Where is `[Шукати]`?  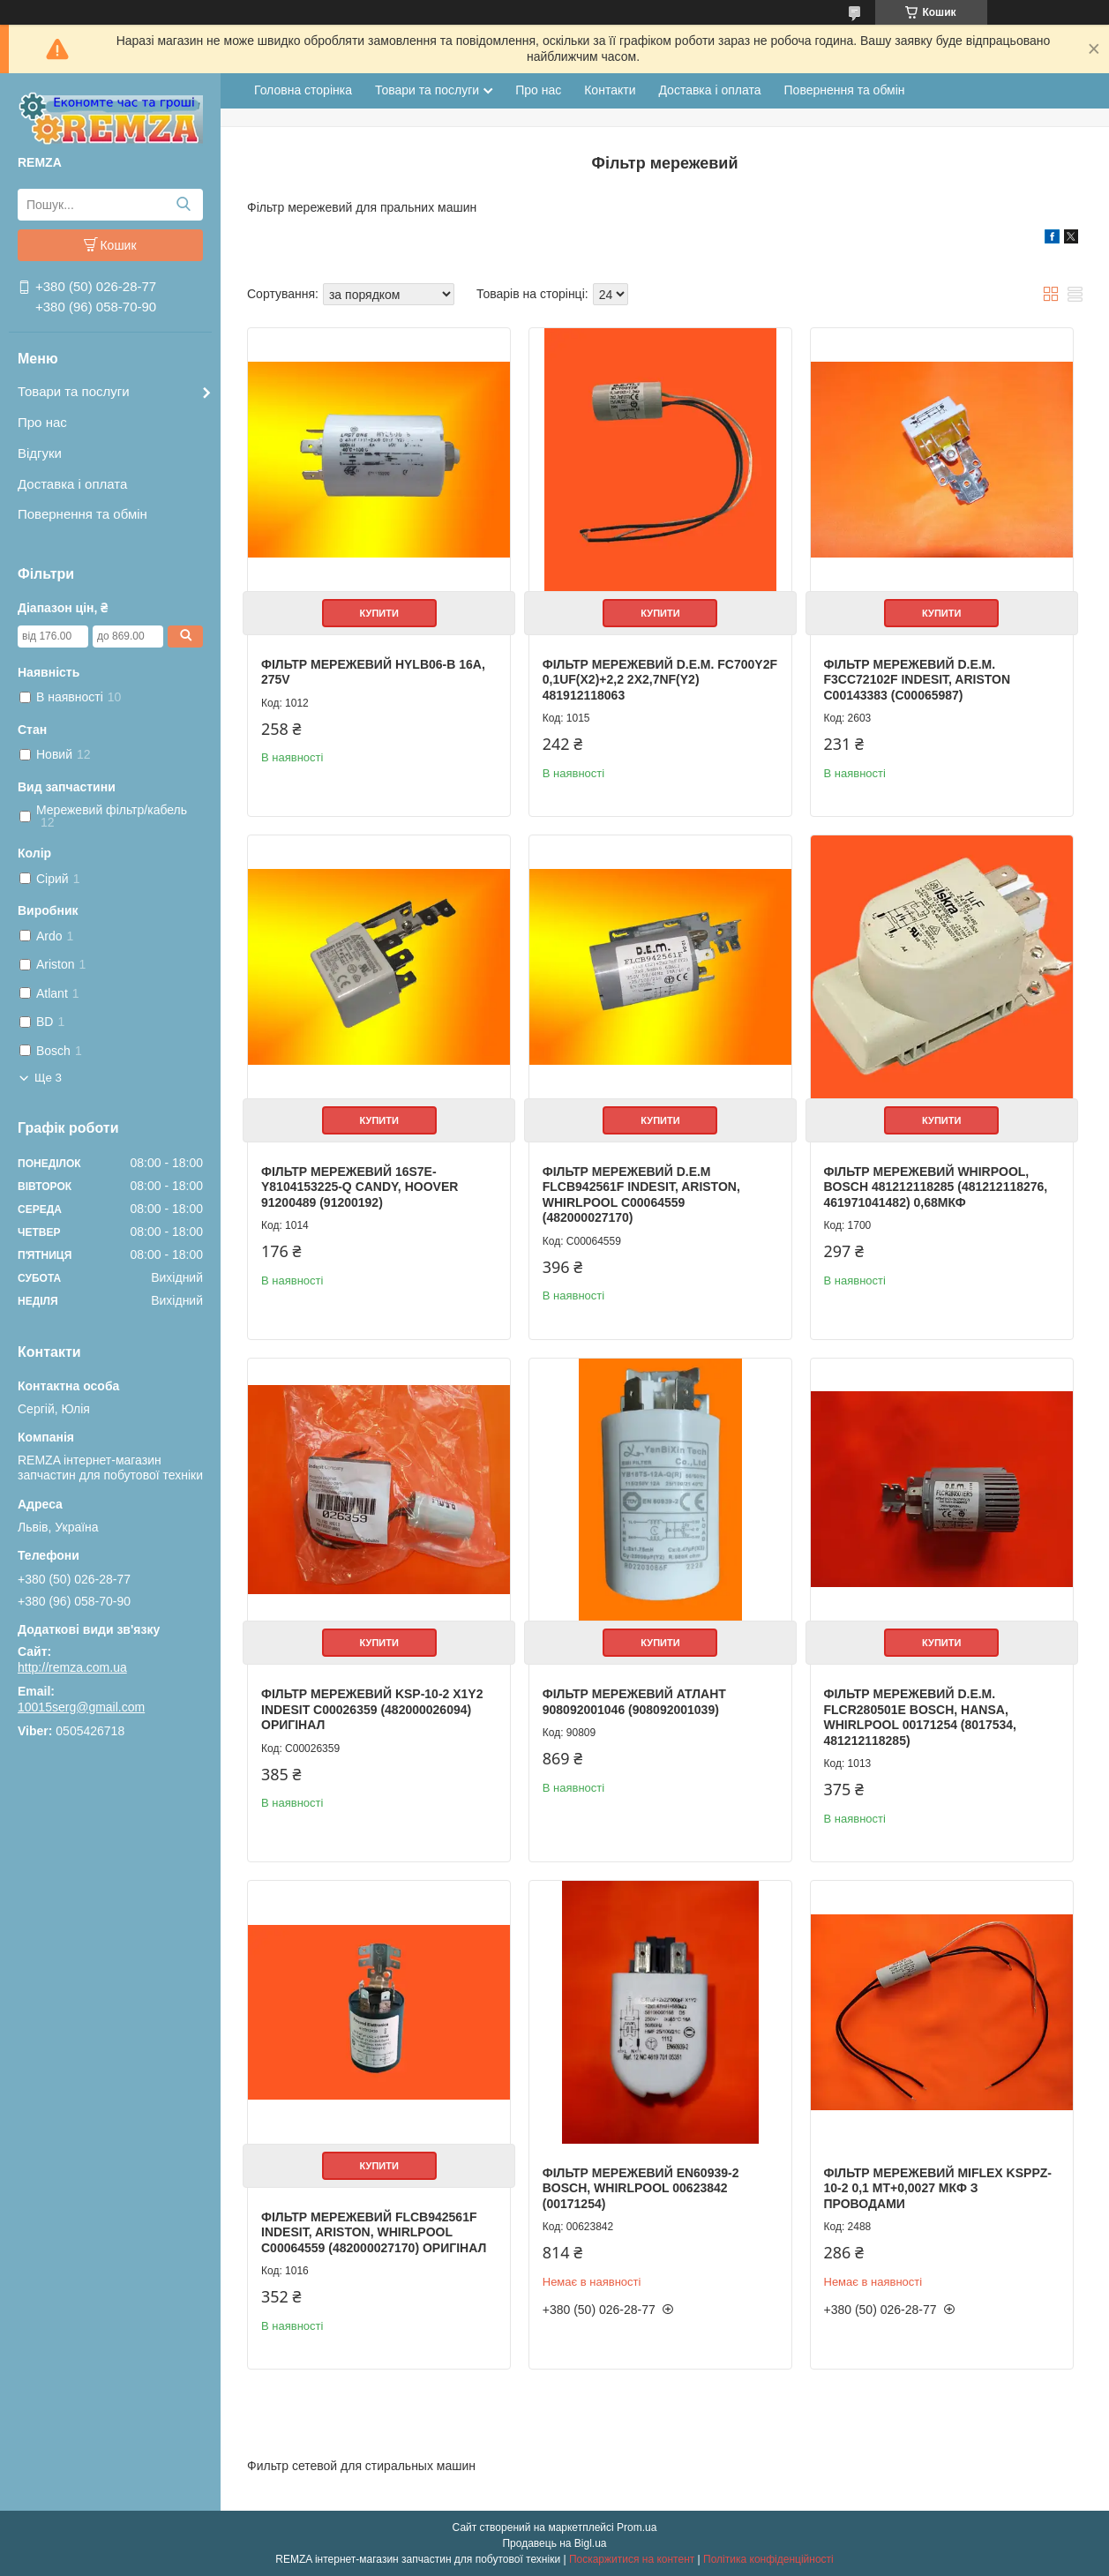 [Шукати] is located at coordinates (183, 205).